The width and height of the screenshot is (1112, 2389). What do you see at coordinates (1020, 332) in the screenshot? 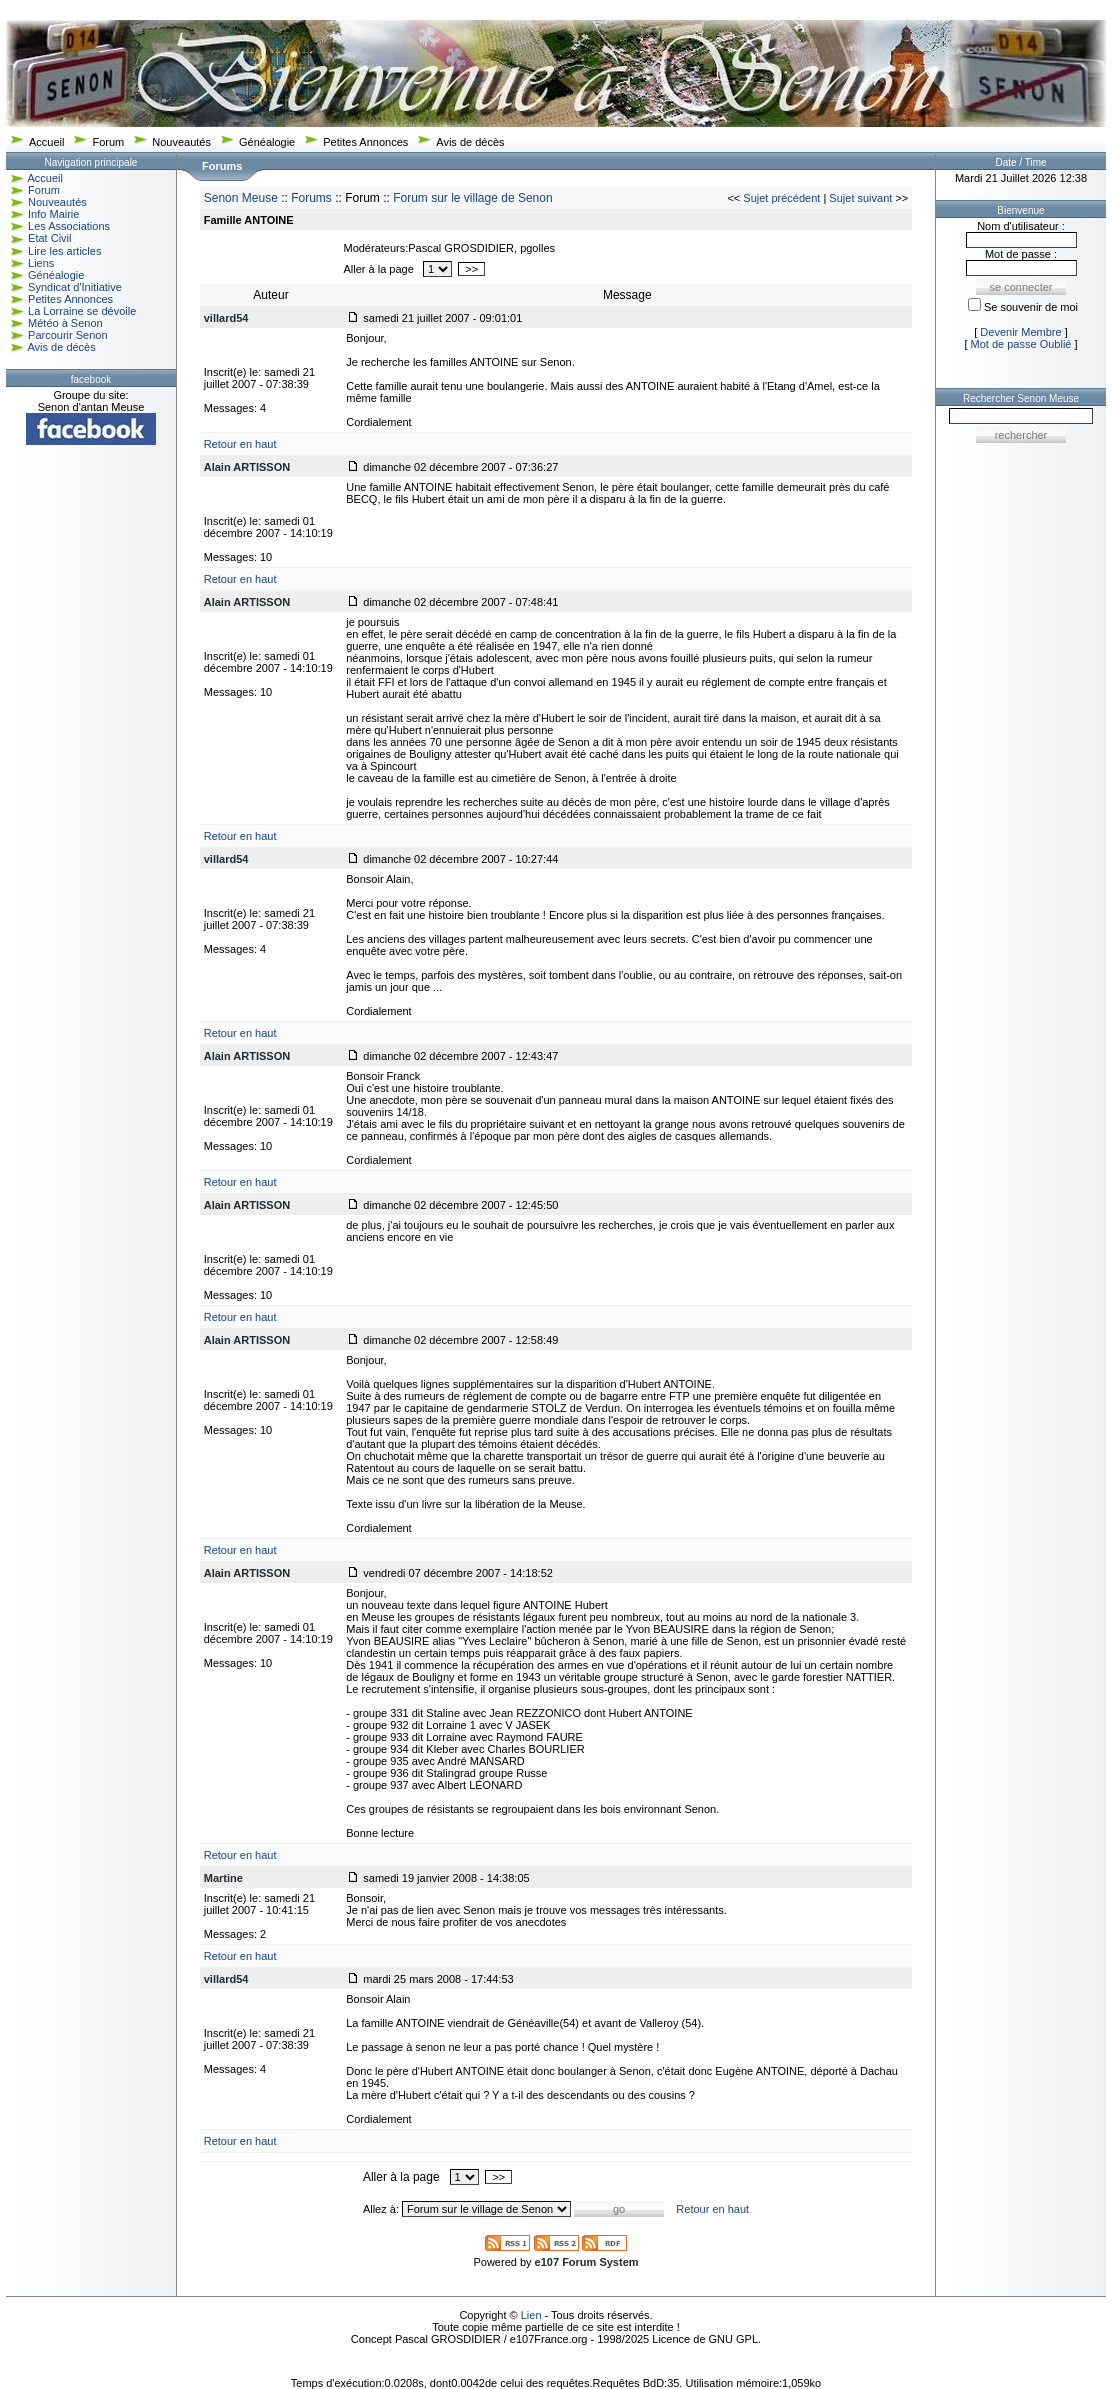
I see `Devenir Membre` at bounding box center [1020, 332].